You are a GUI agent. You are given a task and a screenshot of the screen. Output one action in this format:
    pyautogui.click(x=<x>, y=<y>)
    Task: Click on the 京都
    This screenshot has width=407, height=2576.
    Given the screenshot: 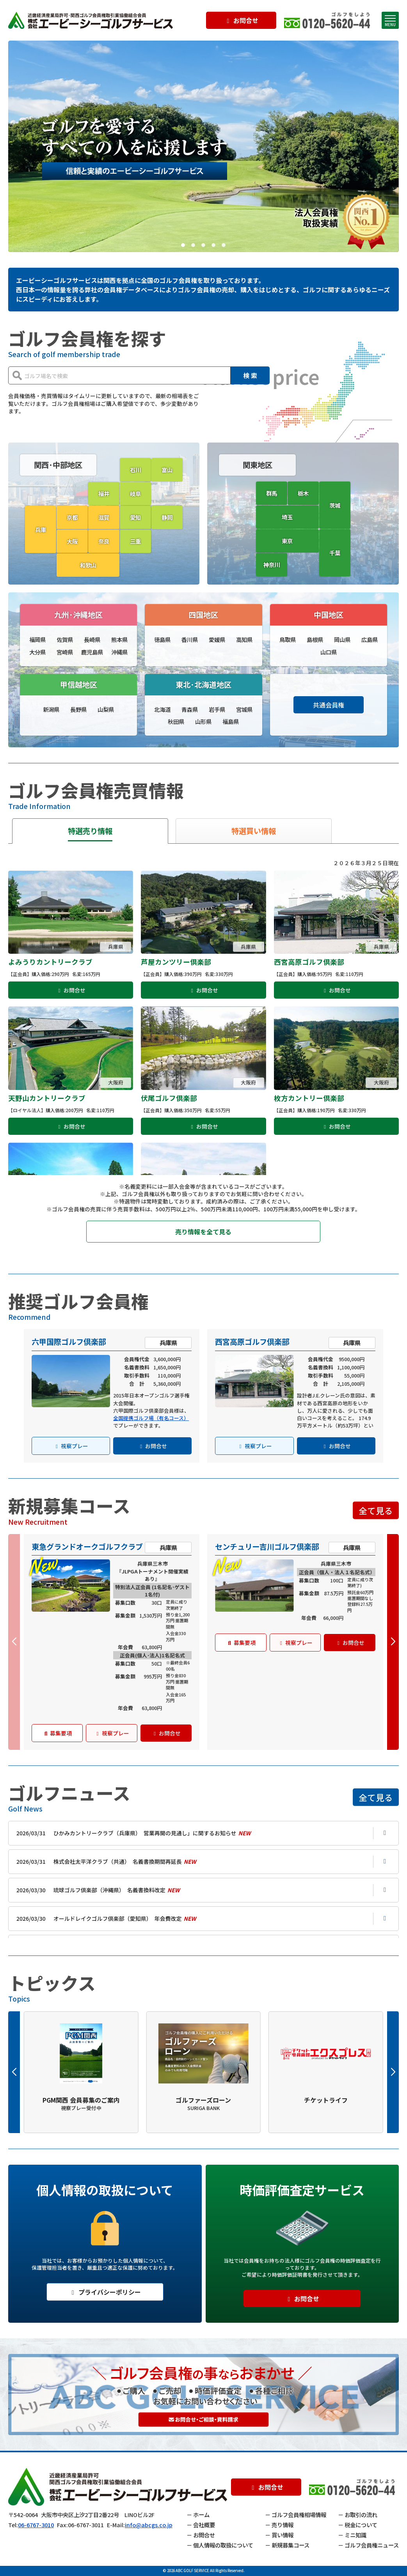 What is the action you would take?
    pyautogui.click(x=72, y=517)
    